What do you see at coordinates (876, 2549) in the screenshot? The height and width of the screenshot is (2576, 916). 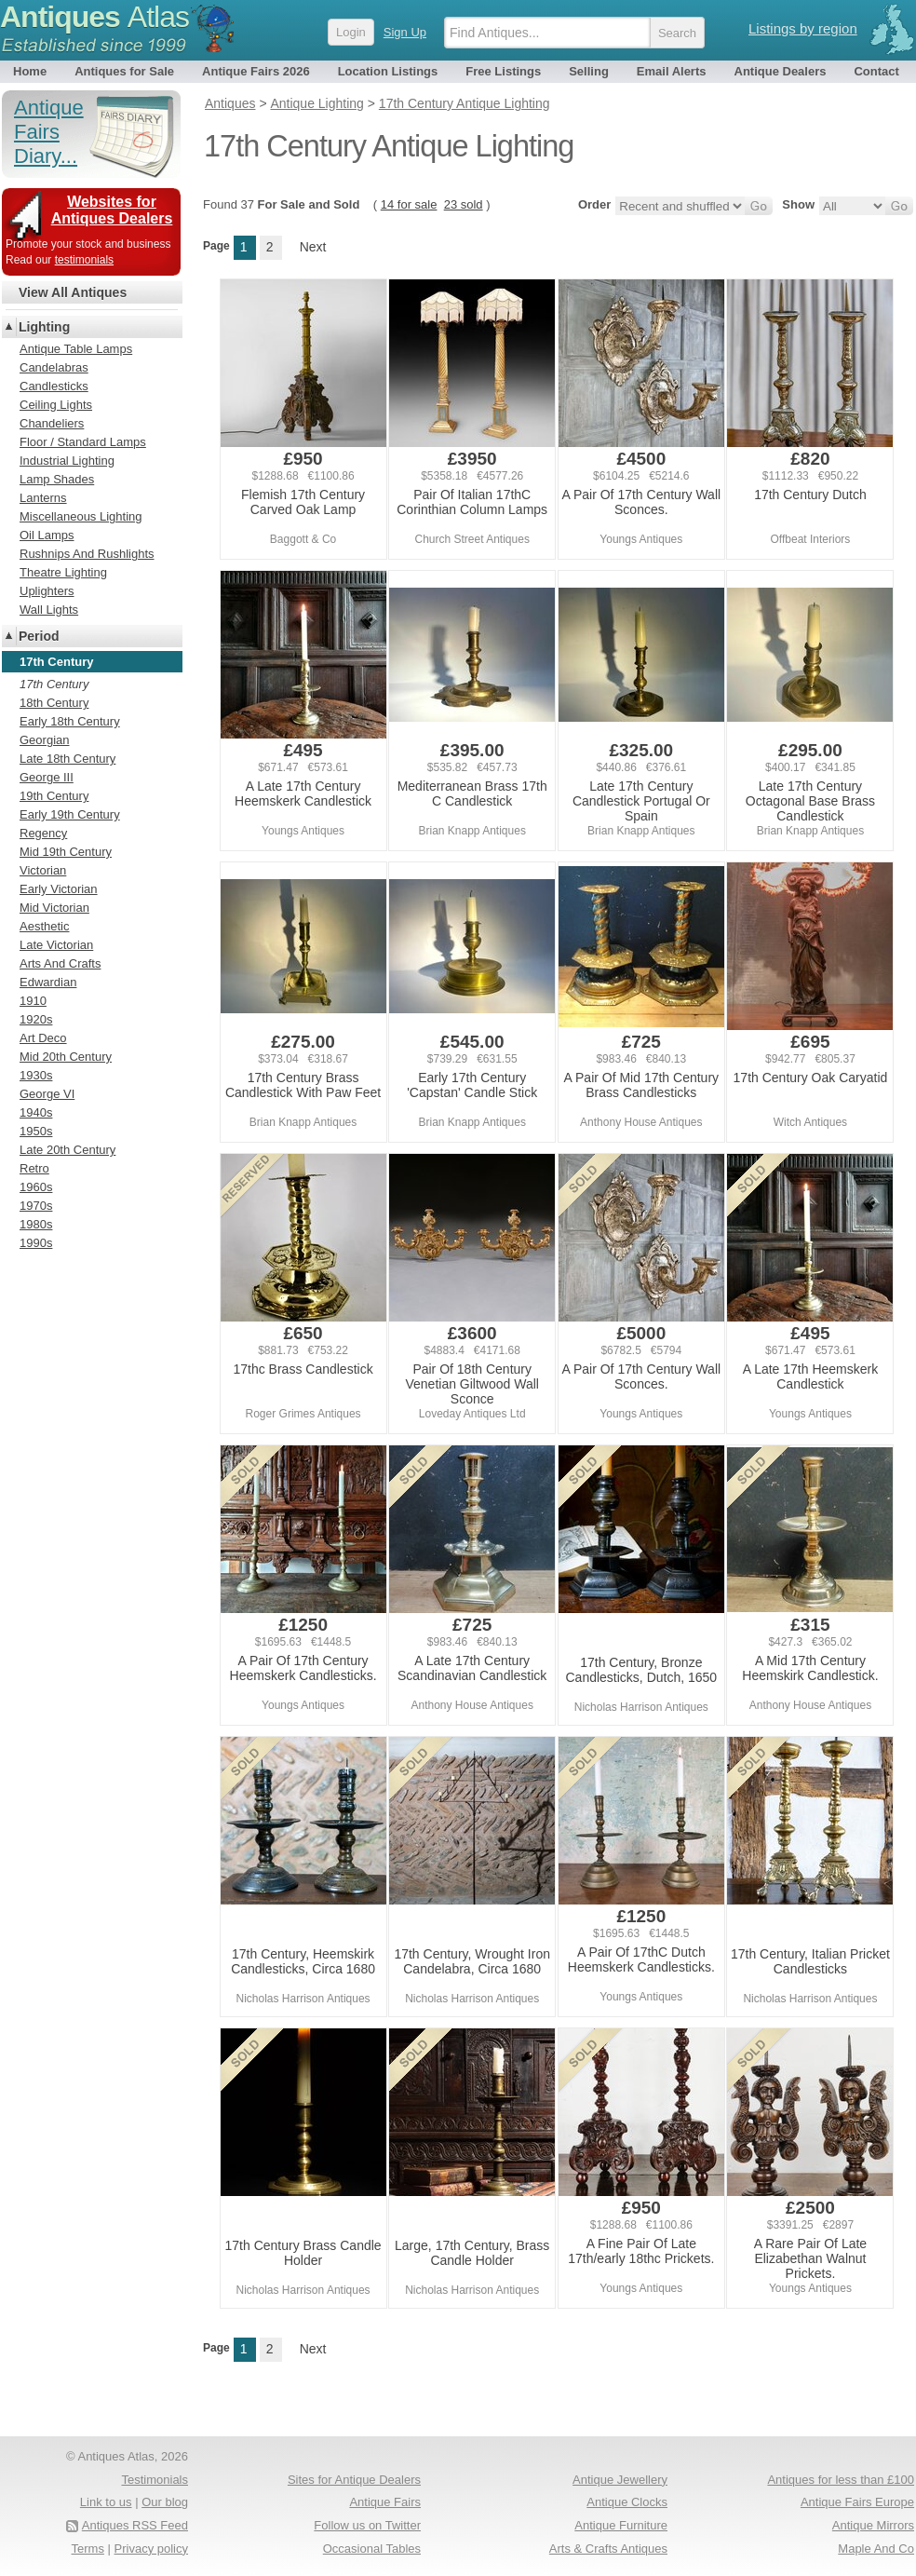 I see `Maple And Co` at bounding box center [876, 2549].